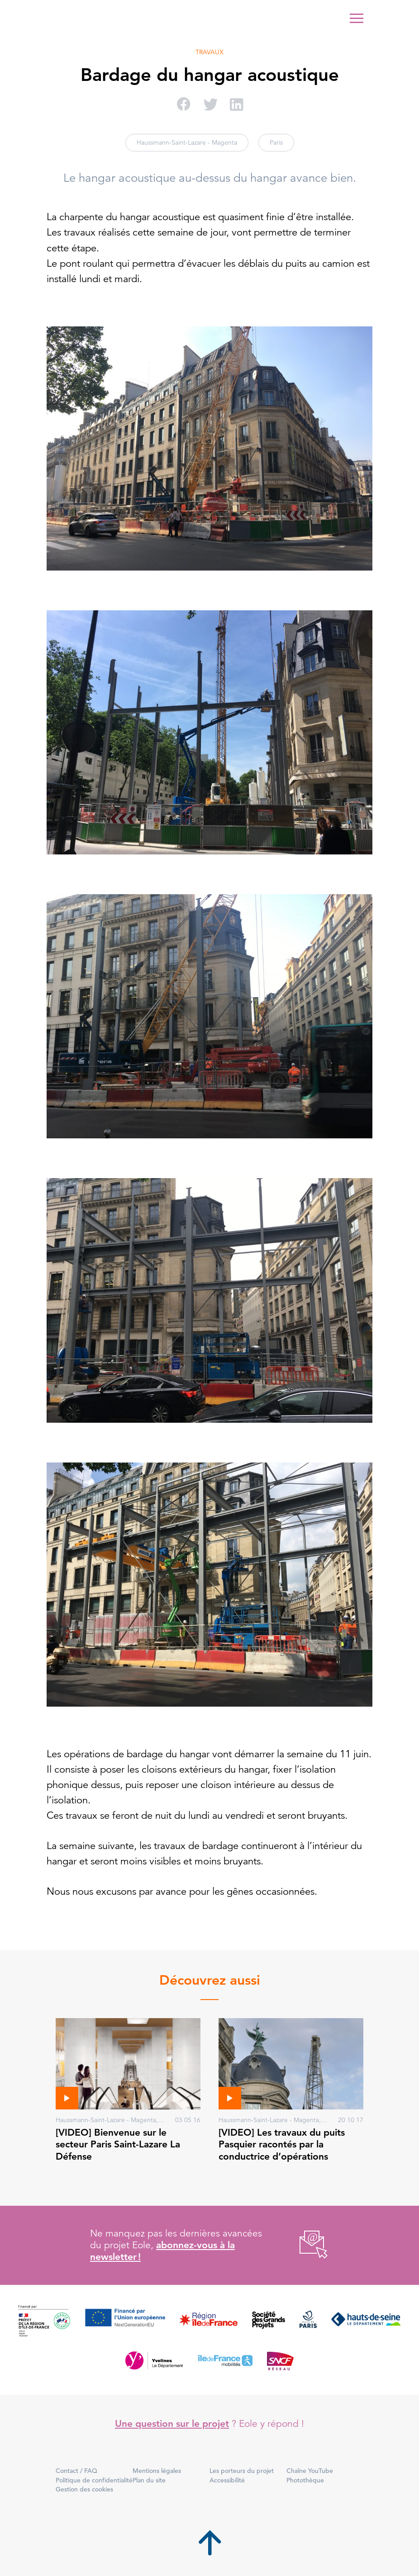 The width and height of the screenshot is (419, 2576). I want to click on Les porteurs du projet, so click(242, 2471).